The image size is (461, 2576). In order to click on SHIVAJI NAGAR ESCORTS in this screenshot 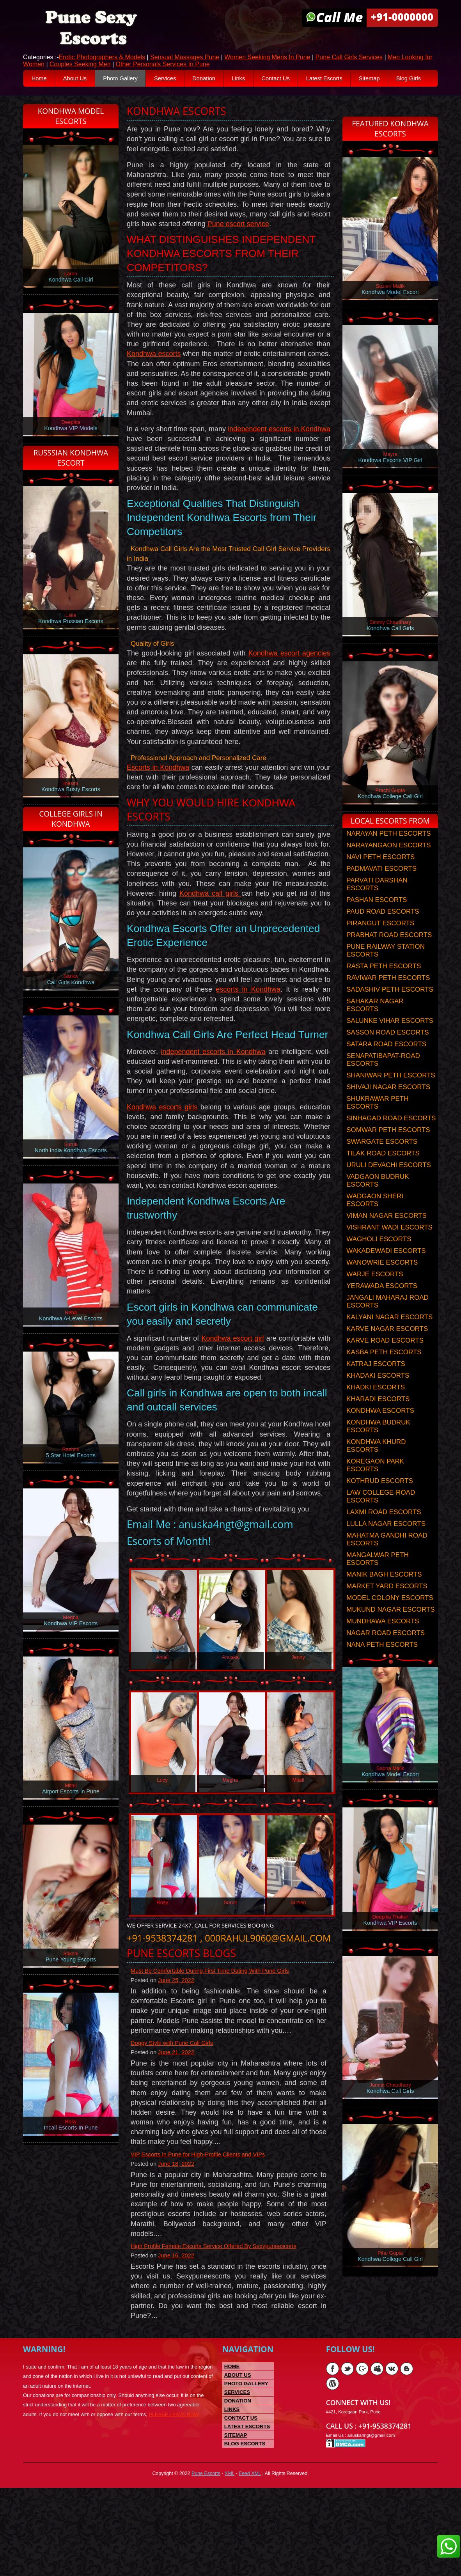, I will do `click(388, 1109)`.